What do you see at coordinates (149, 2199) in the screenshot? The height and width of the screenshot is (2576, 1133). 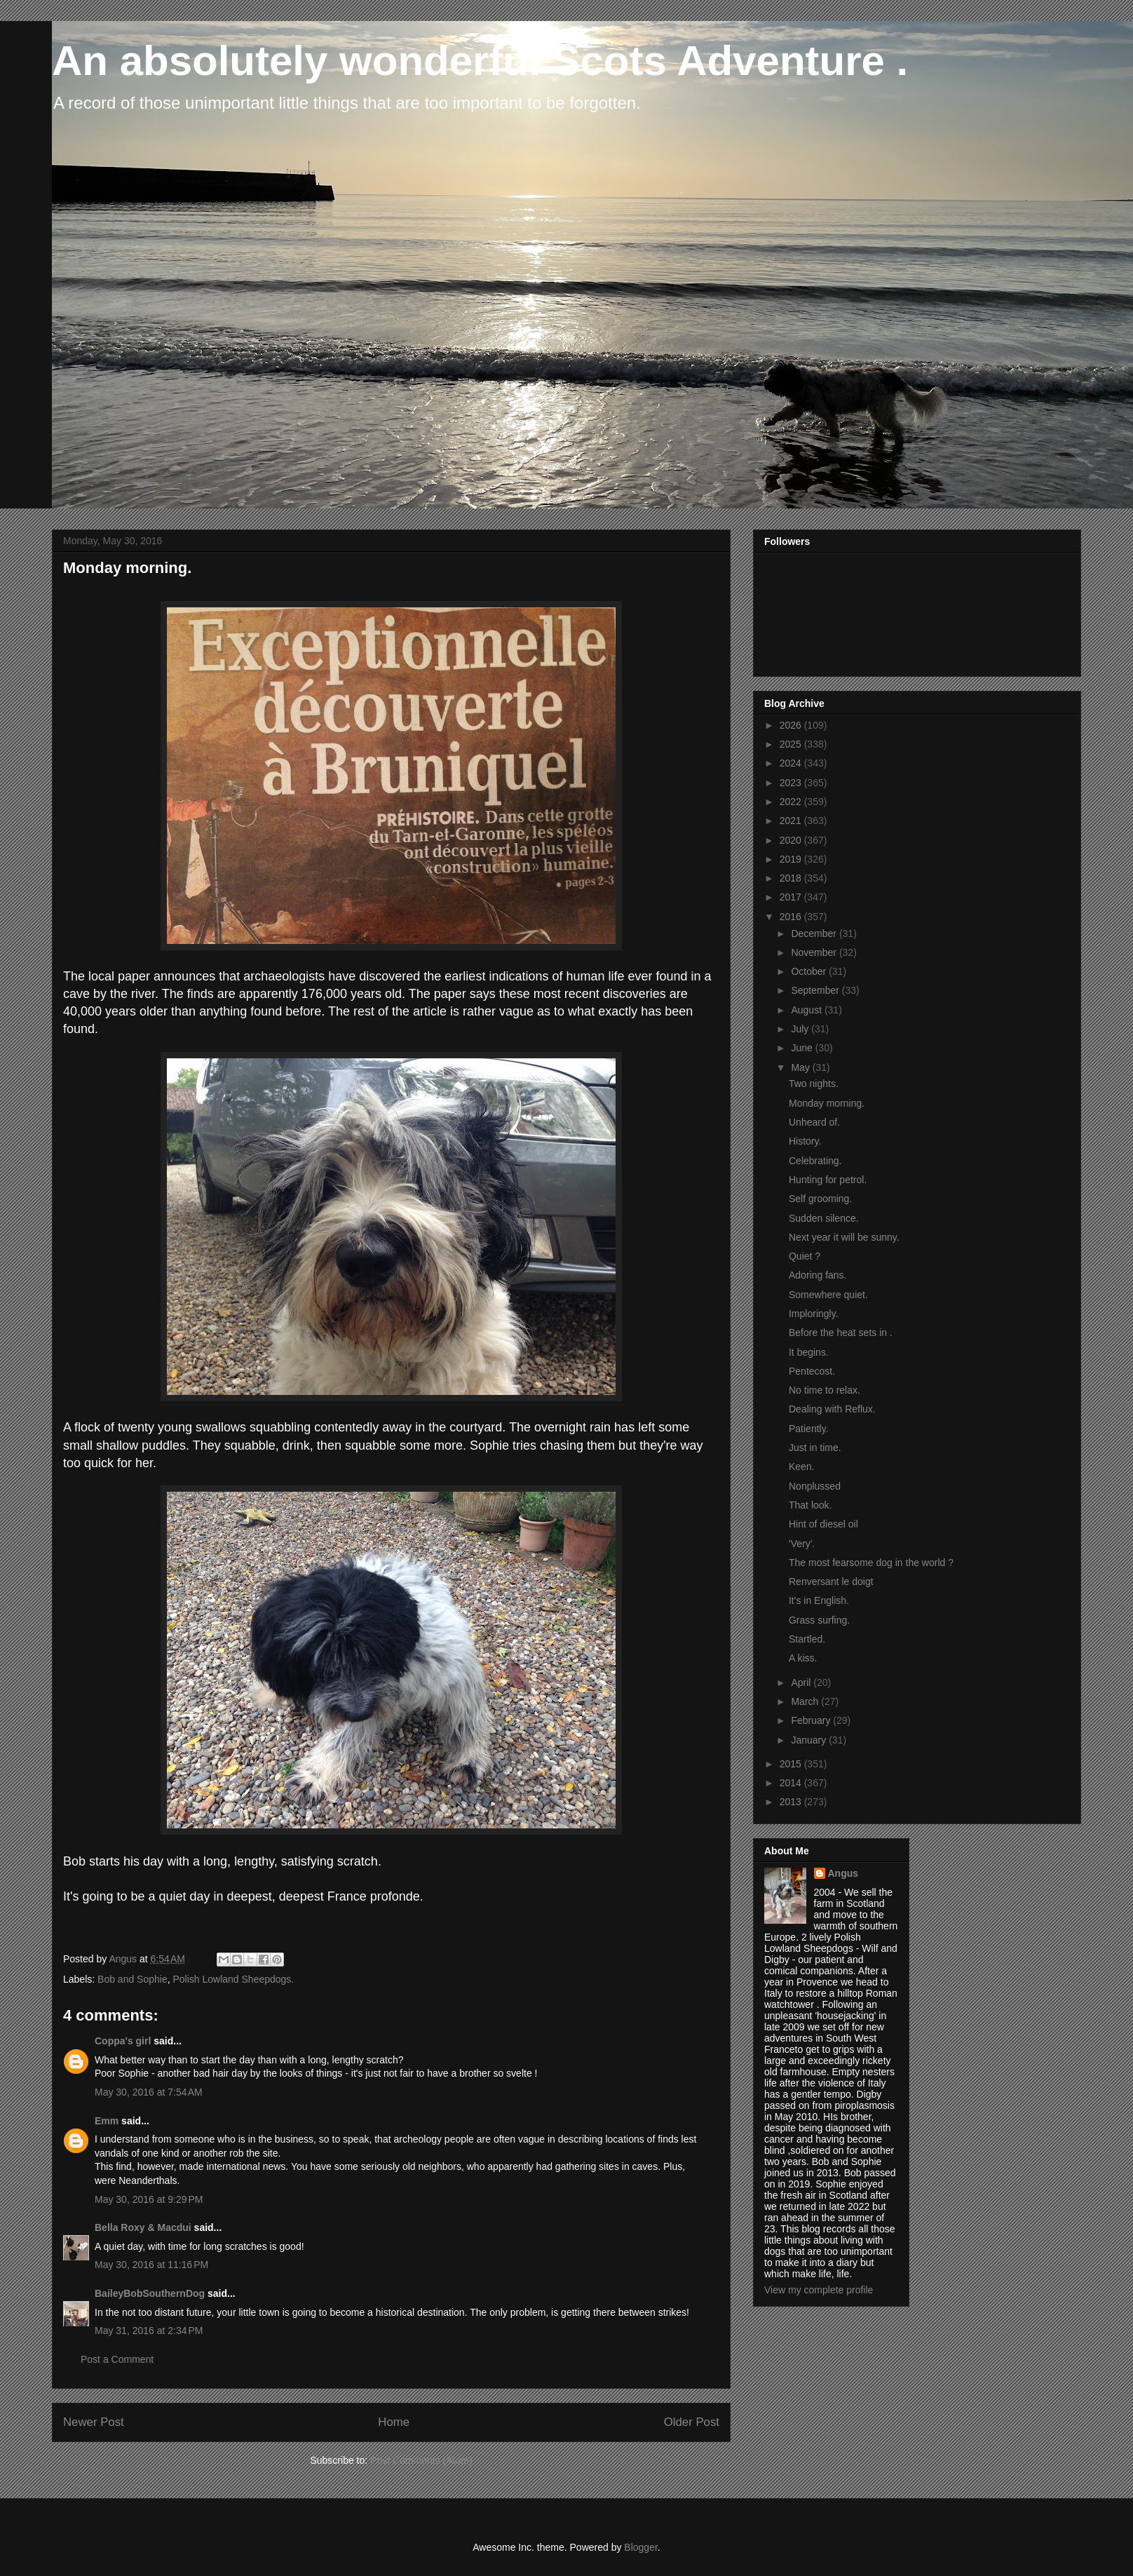 I see `May 30, 2016 at 9:29 PM` at bounding box center [149, 2199].